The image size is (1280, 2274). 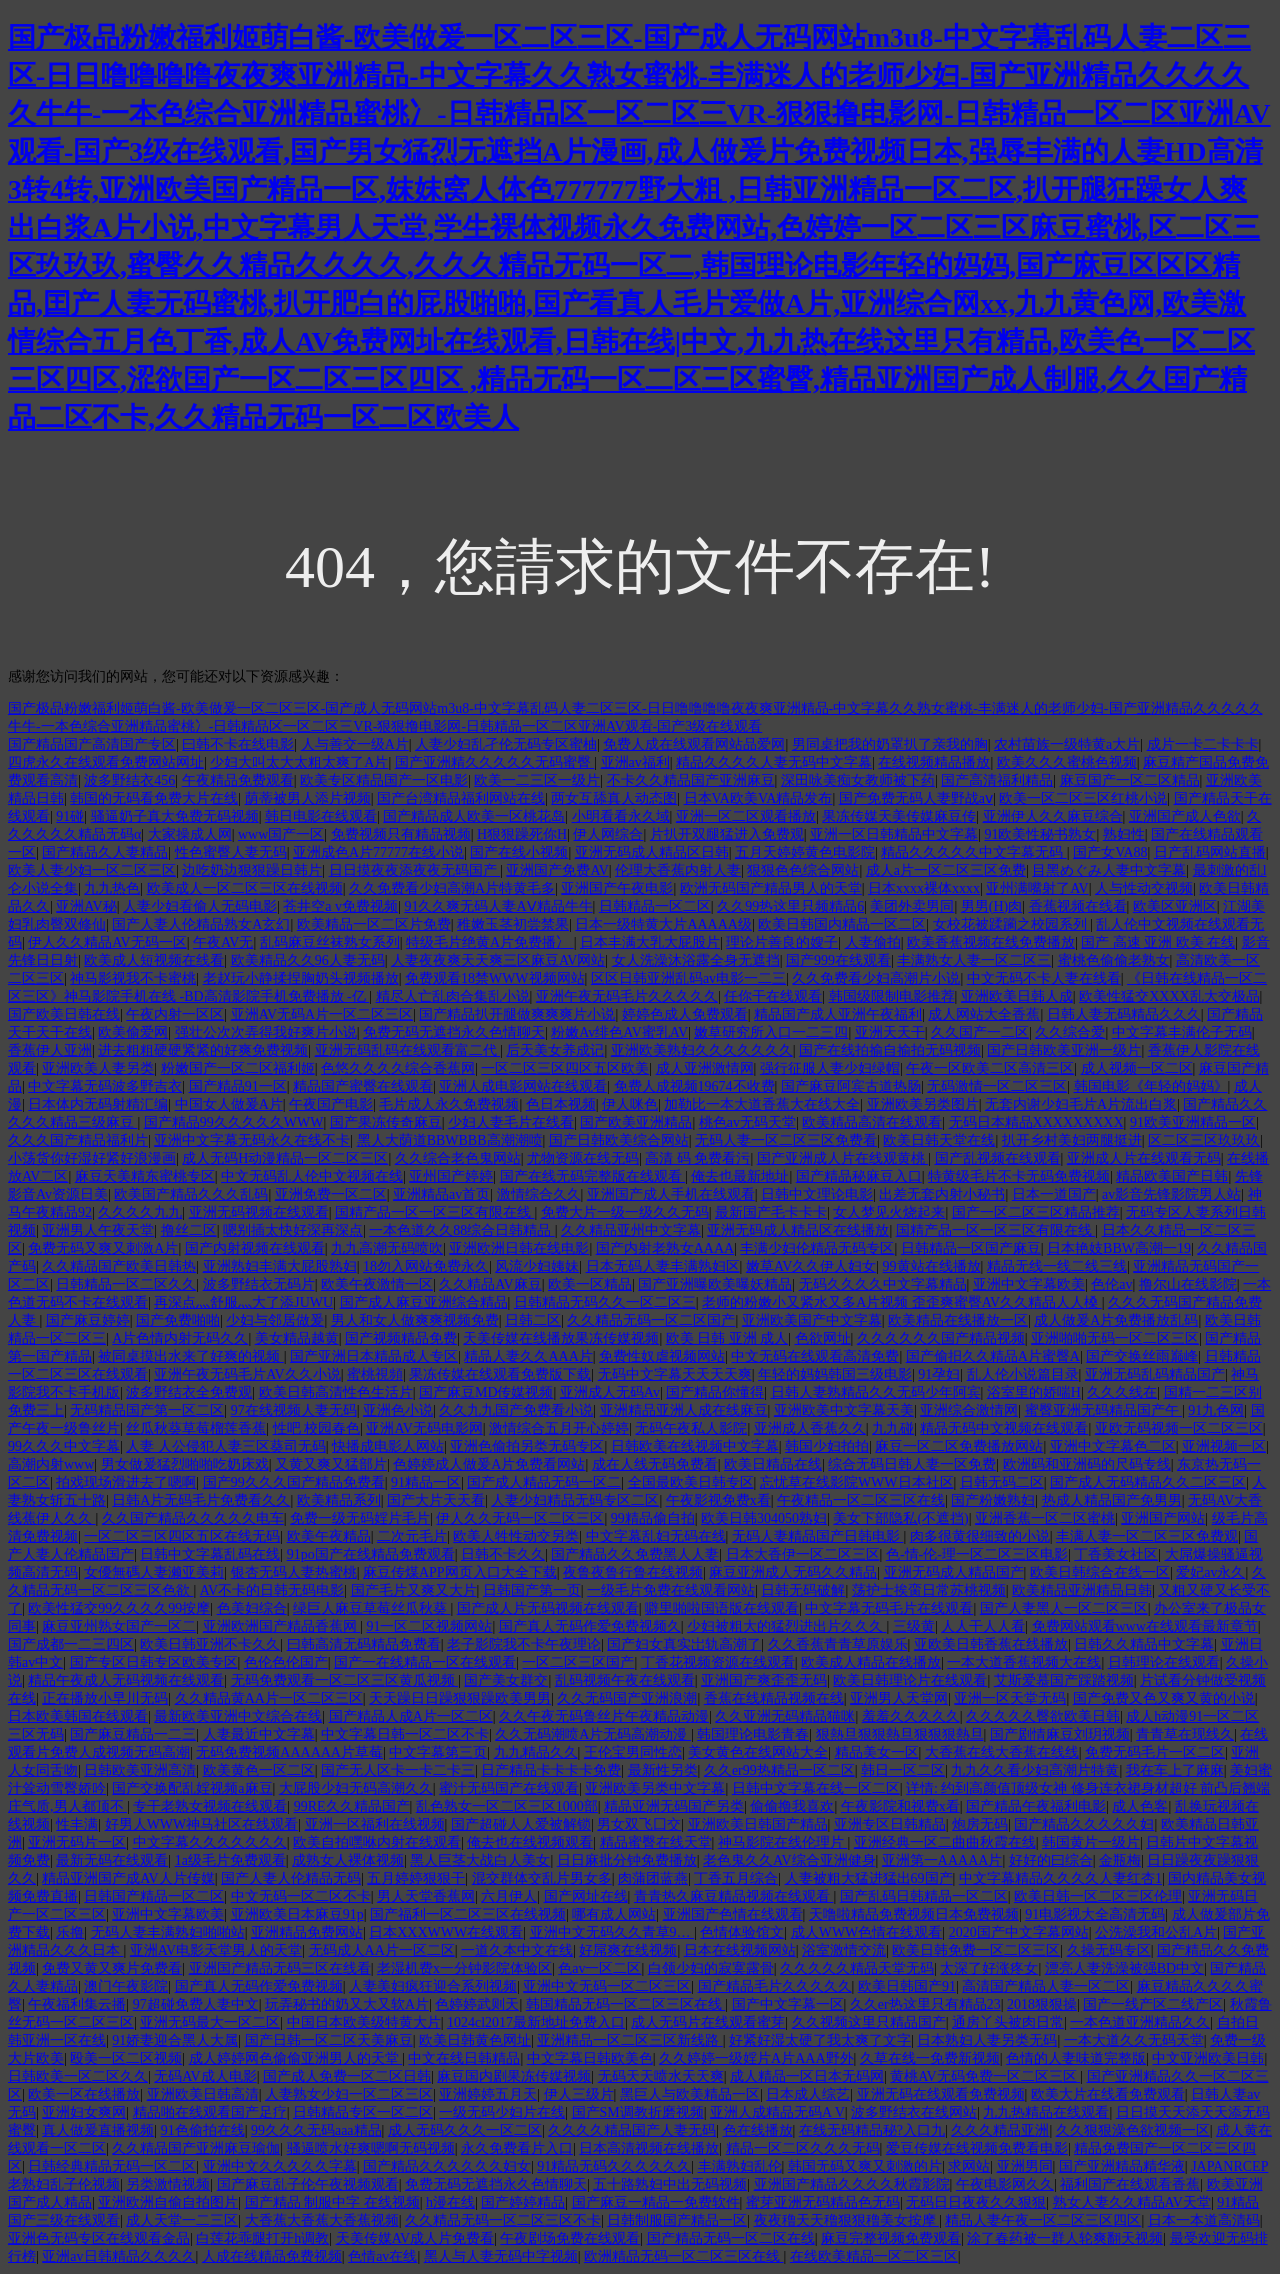 What do you see at coordinates (628, 1950) in the screenshot?
I see `好屌爽在线视频` at bounding box center [628, 1950].